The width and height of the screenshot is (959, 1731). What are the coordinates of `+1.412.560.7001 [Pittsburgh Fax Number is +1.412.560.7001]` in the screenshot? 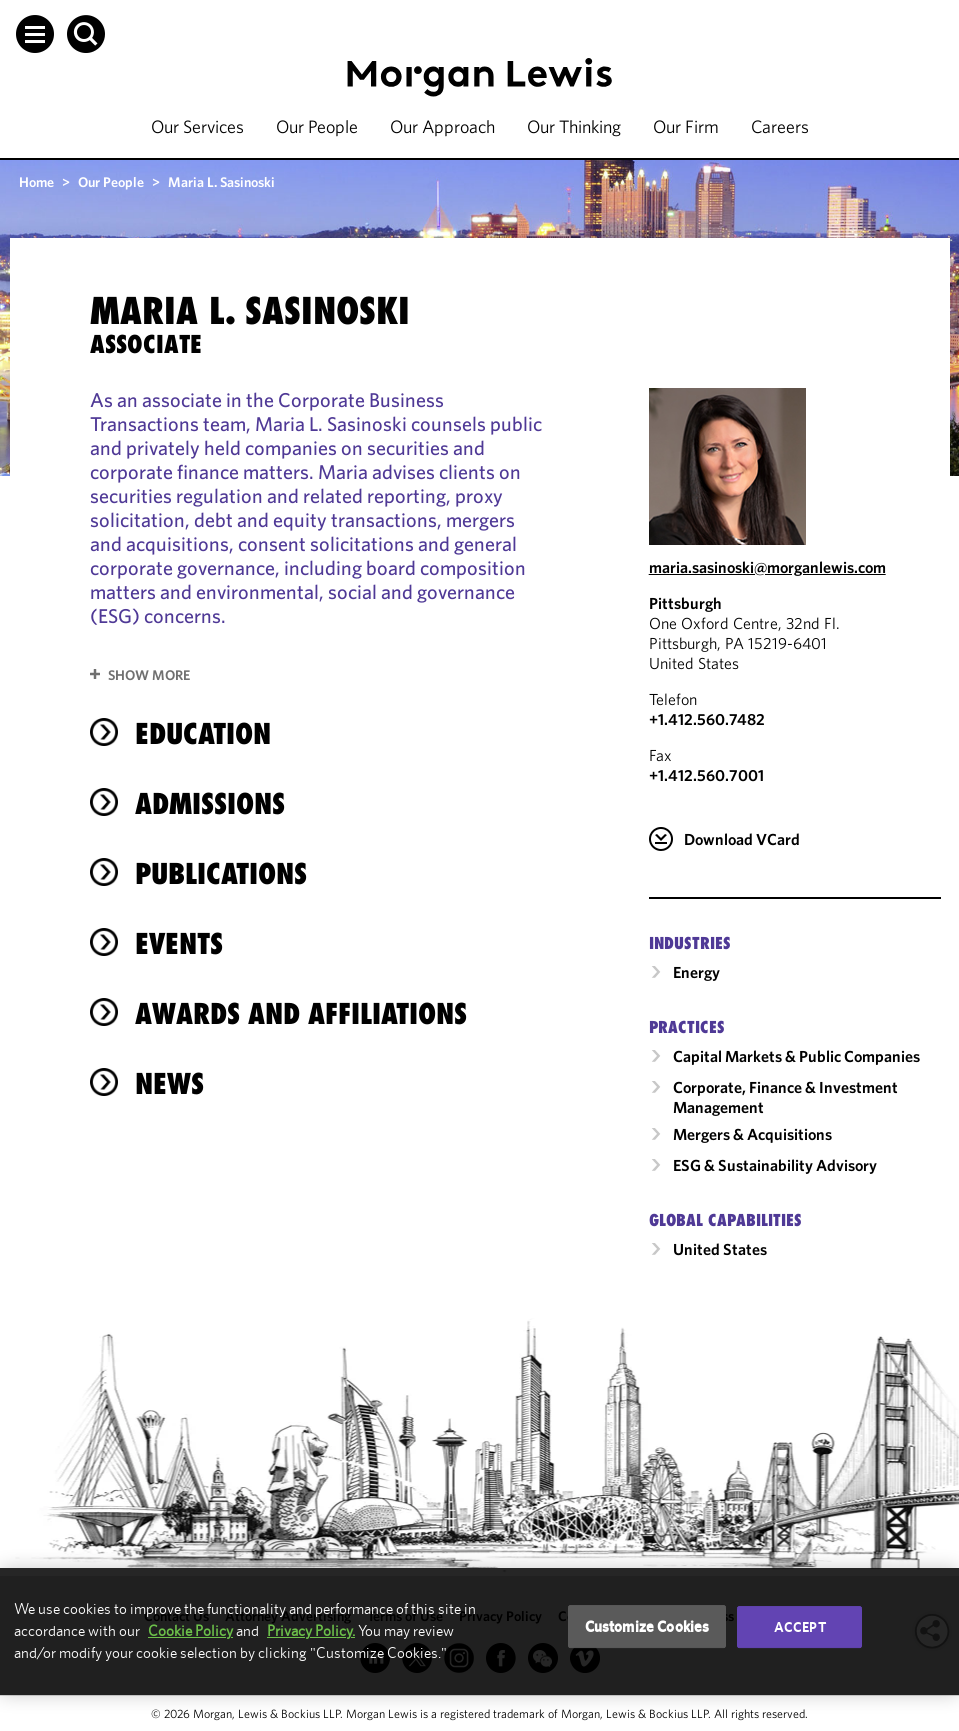 It's located at (706, 775).